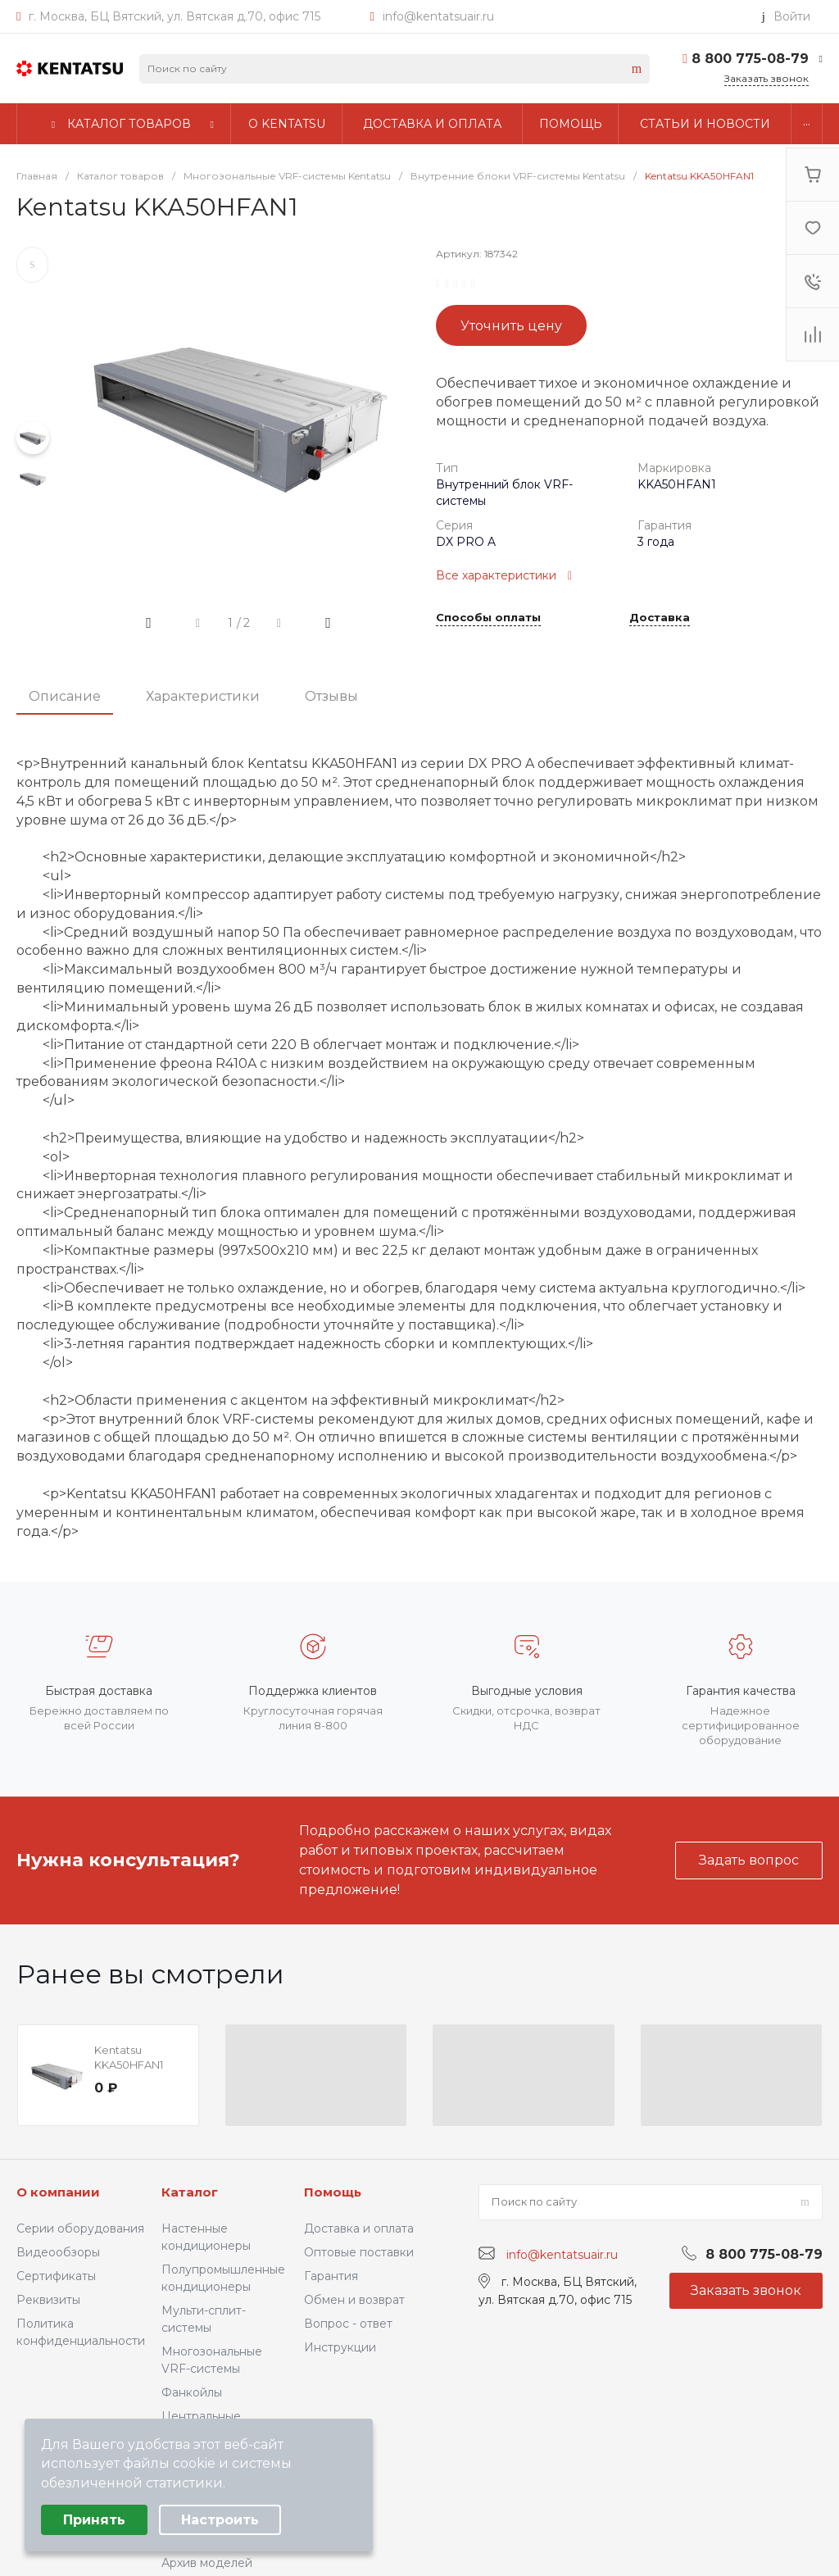  I want to click on Отзывы, so click(331, 696).